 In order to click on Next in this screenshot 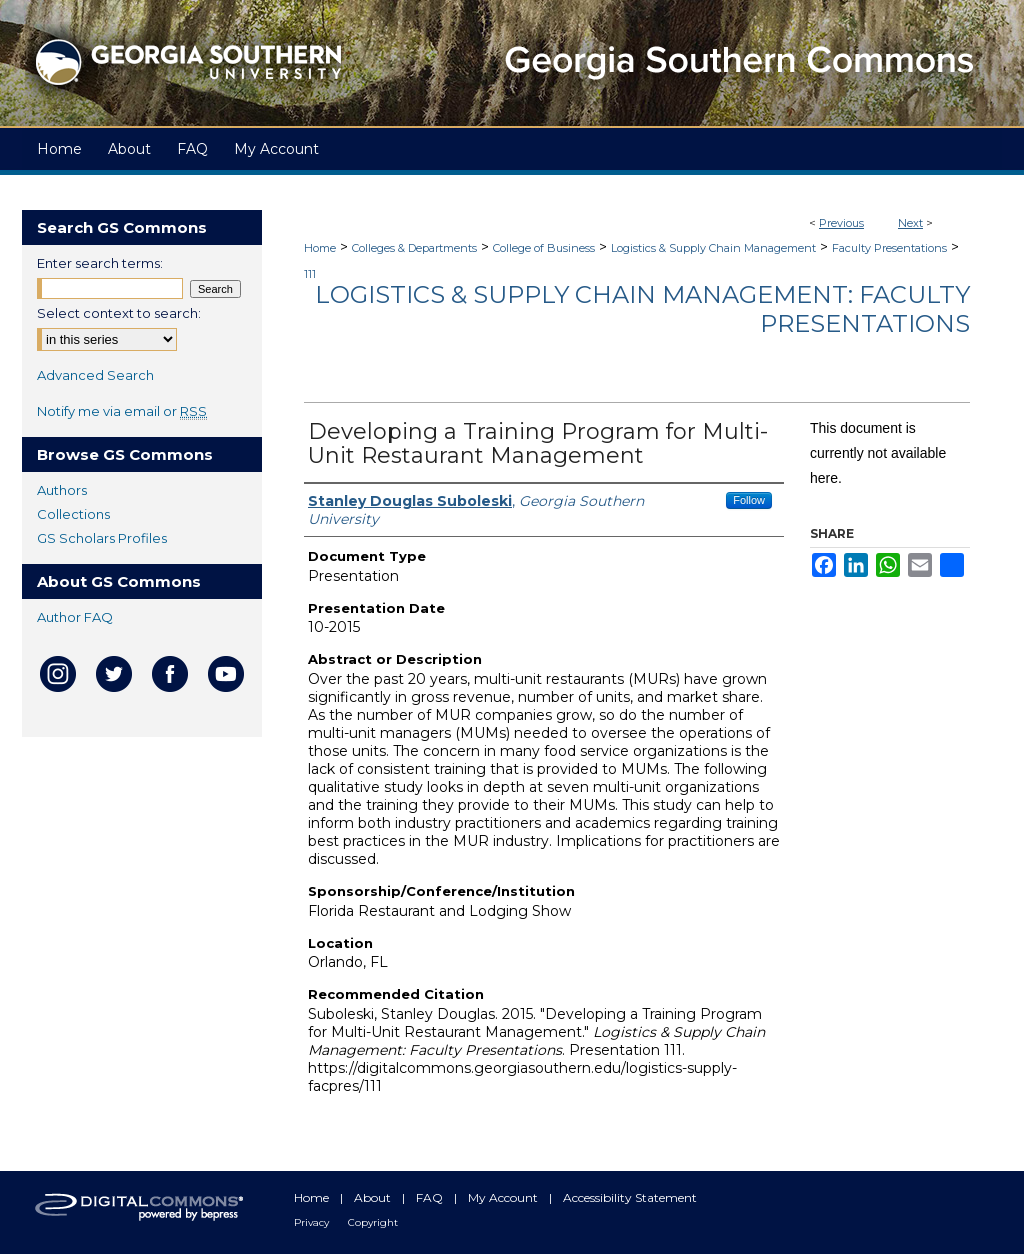, I will do `click(910, 223)`.